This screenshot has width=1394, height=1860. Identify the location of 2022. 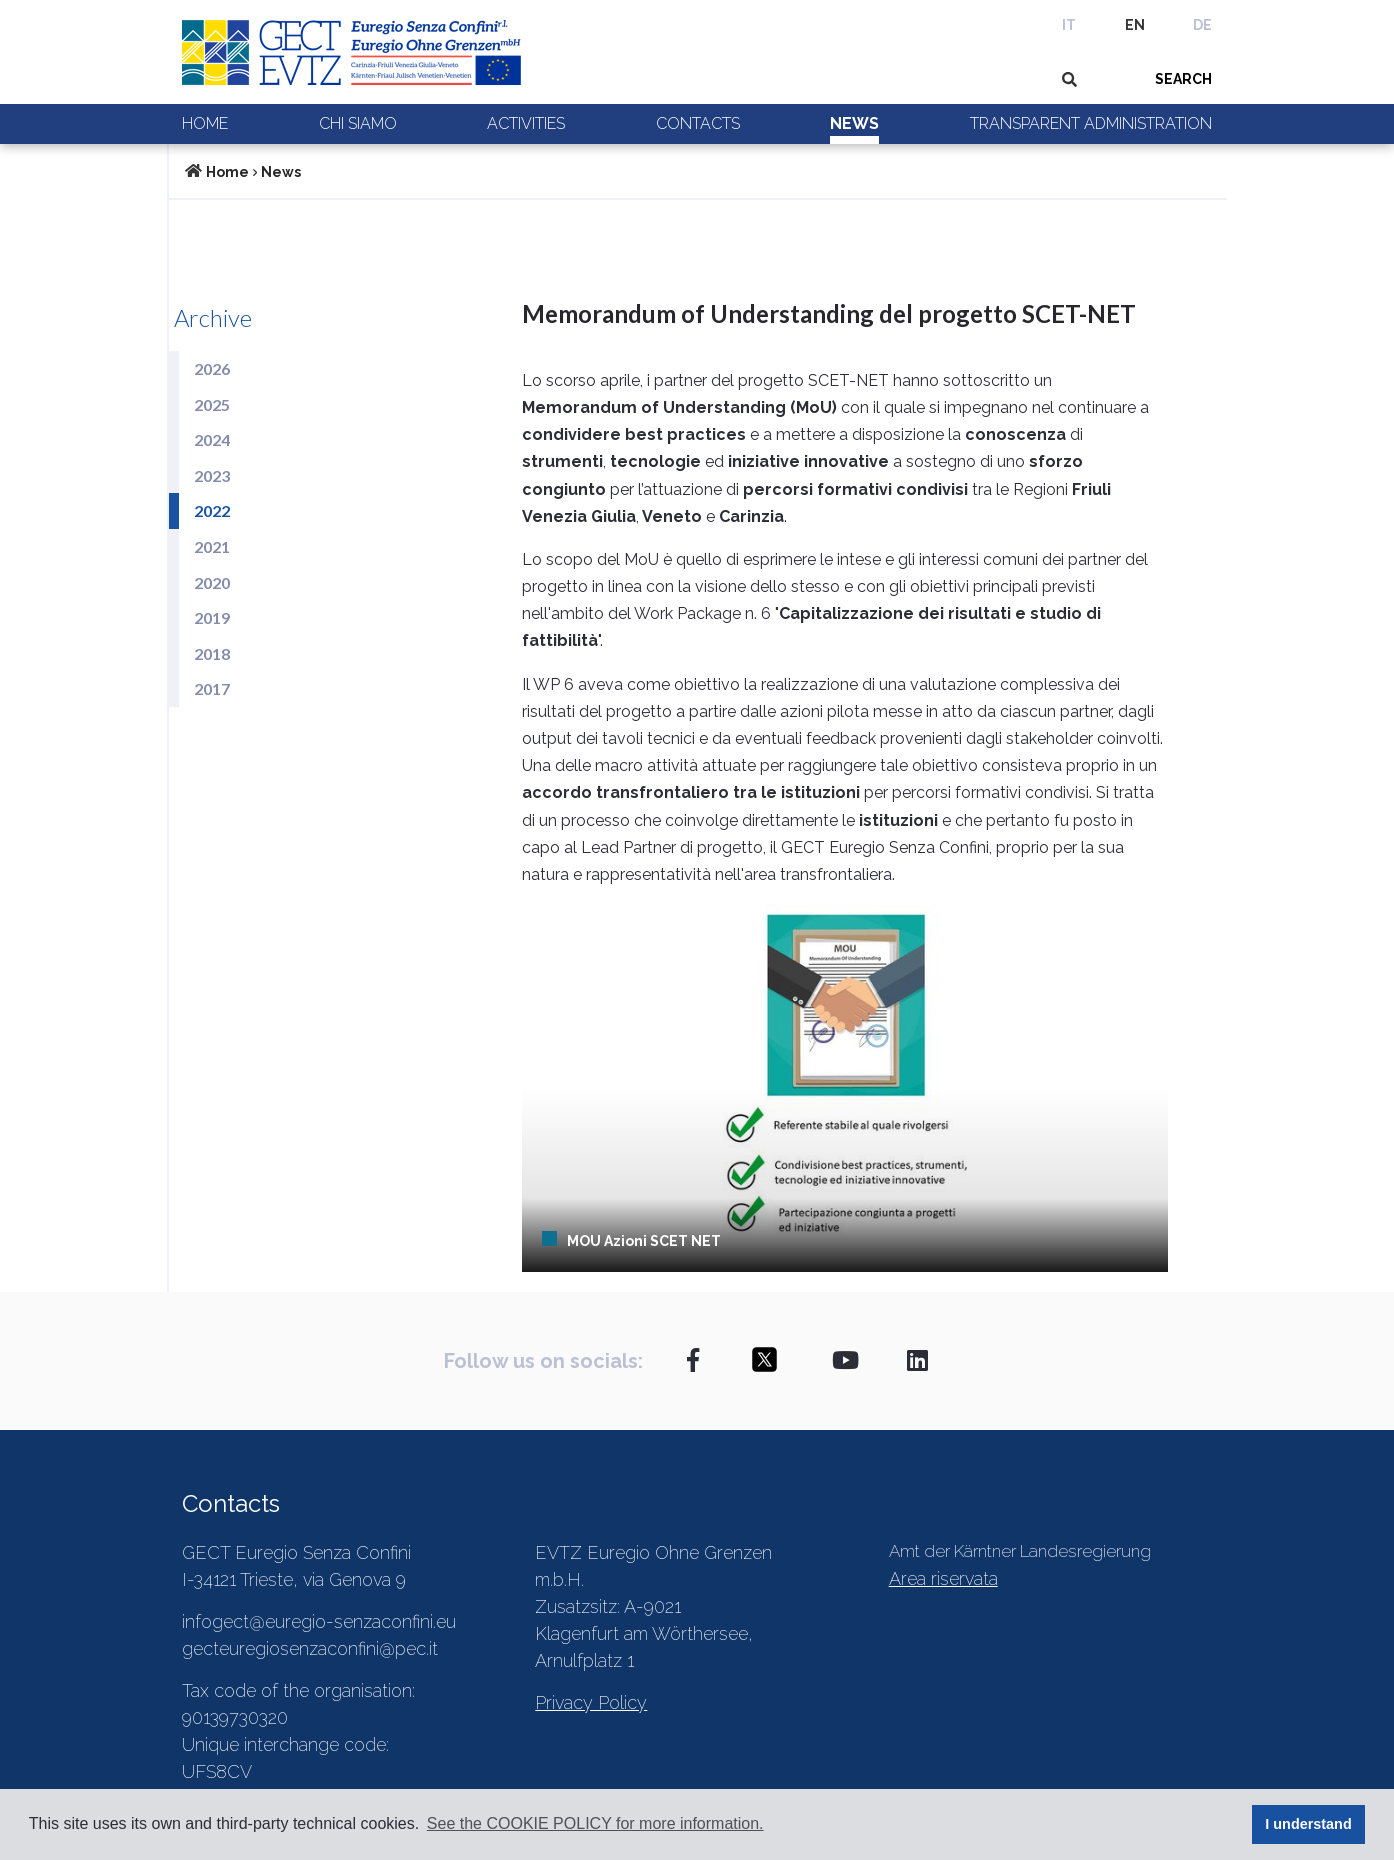
(212, 510).